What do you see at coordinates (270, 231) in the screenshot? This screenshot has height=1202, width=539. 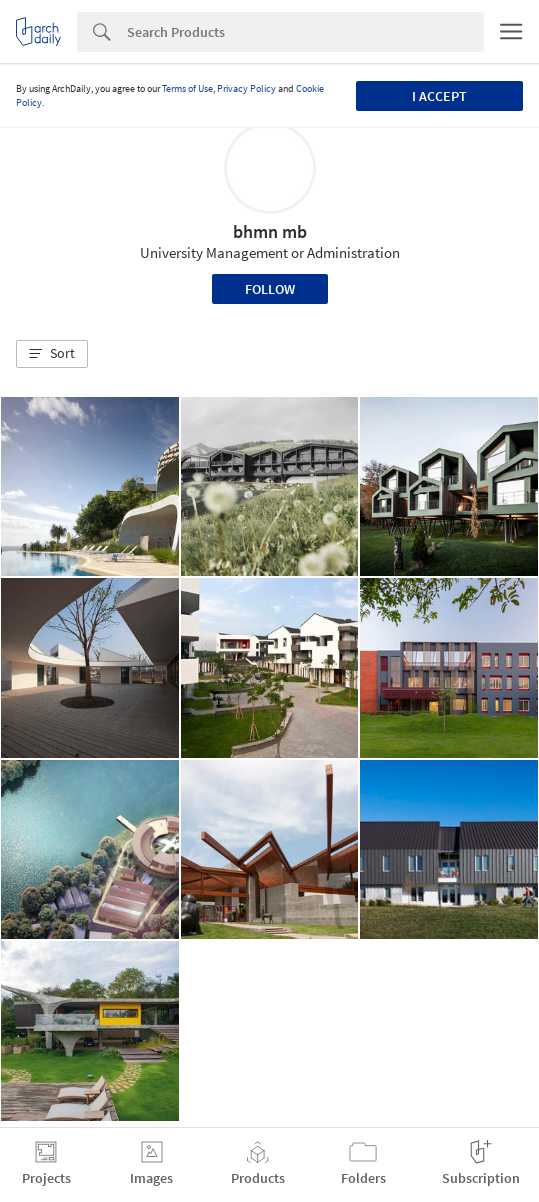 I see `bhmn mb` at bounding box center [270, 231].